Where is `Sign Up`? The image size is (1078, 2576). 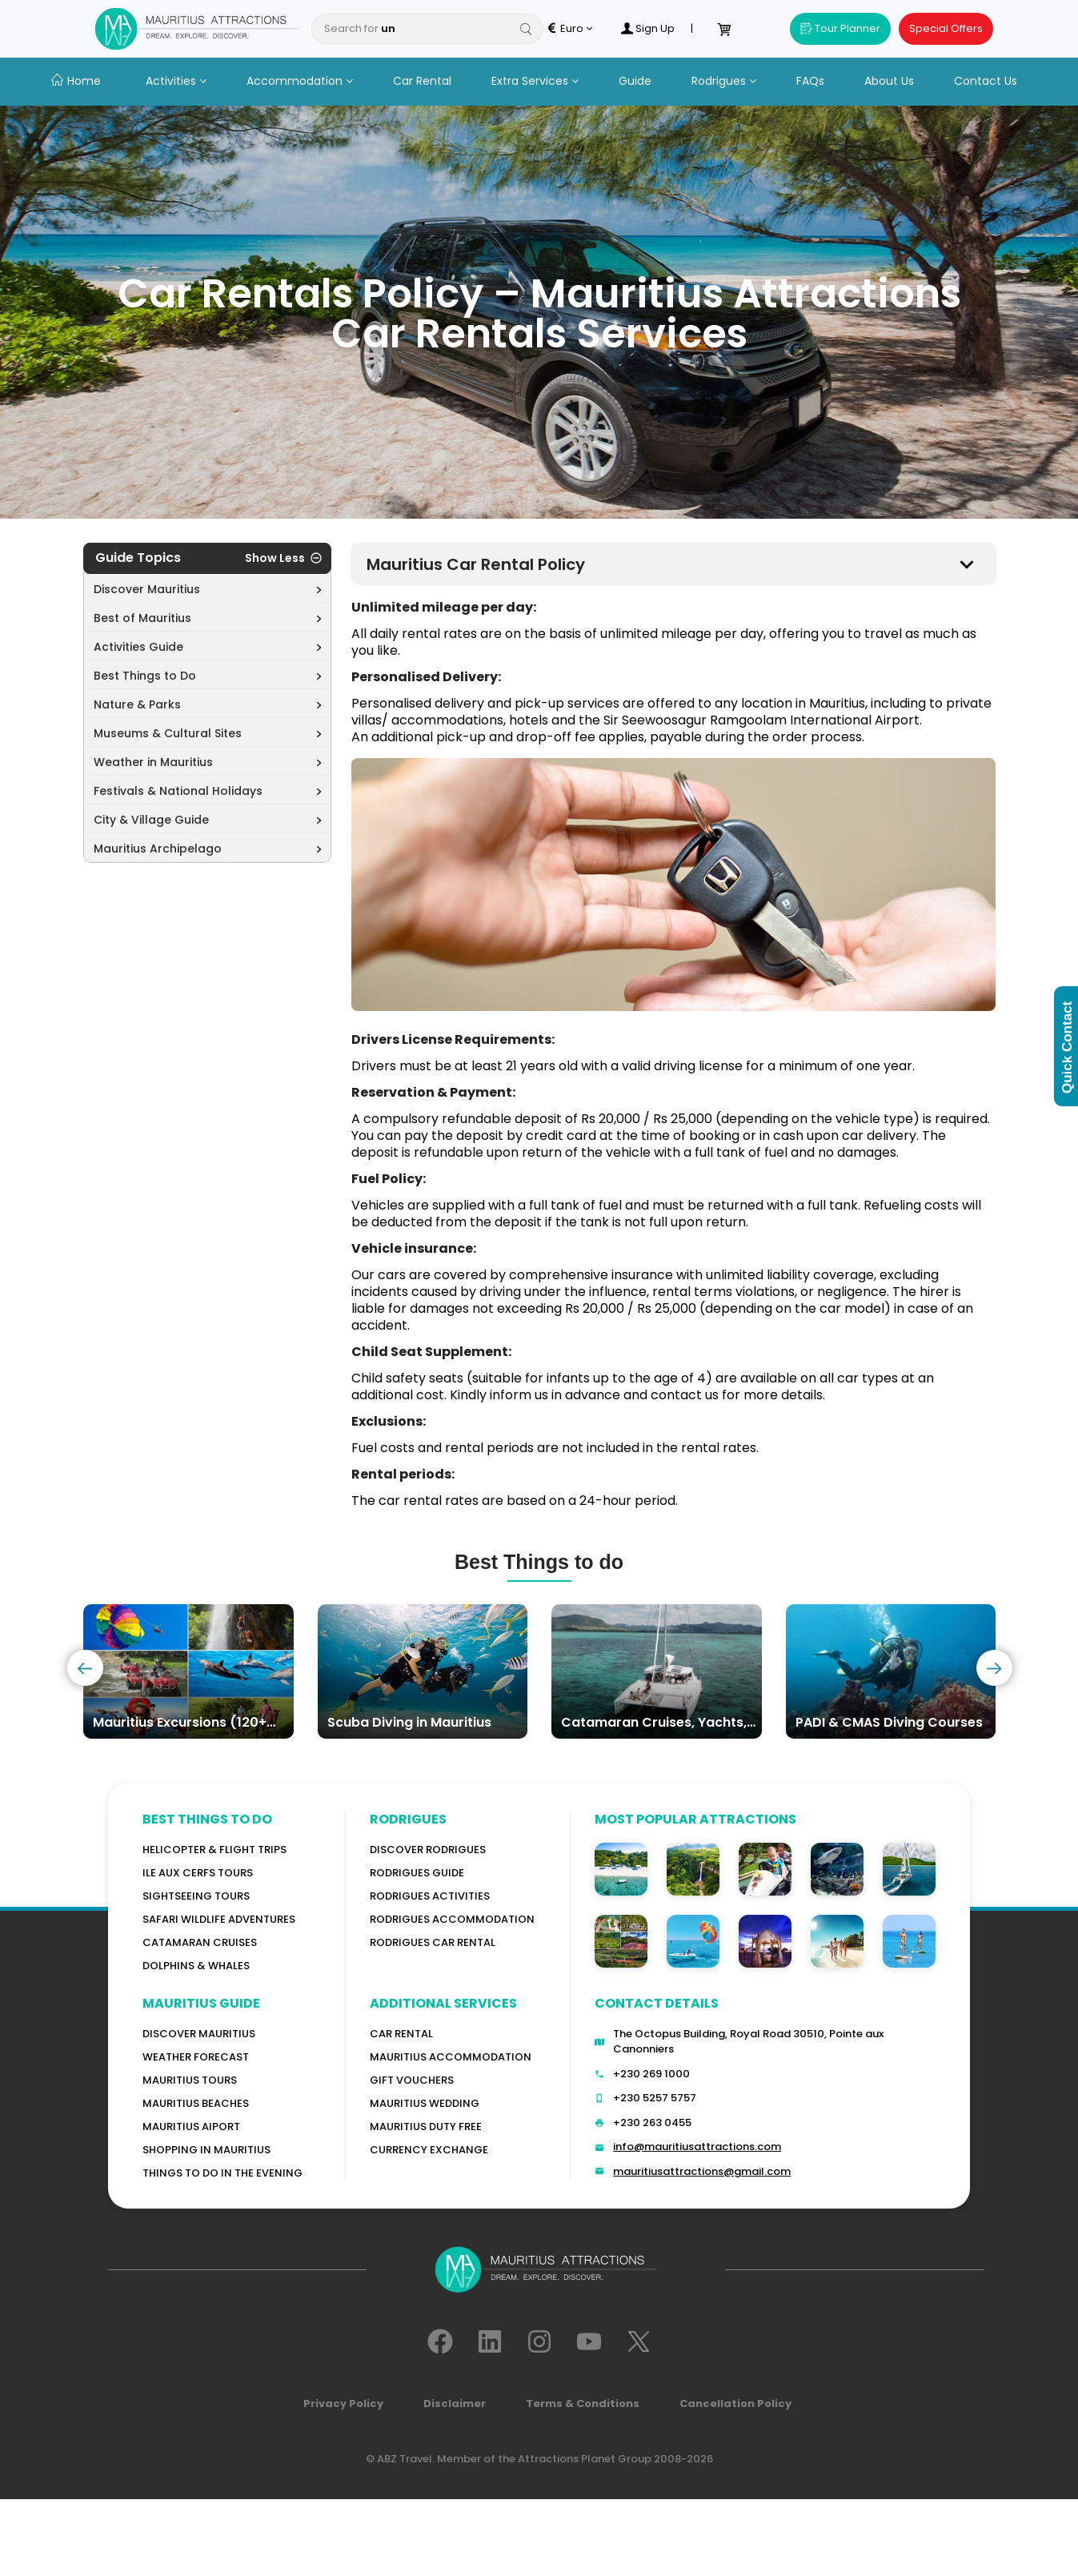
Sign Up is located at coordinates (647, 29).